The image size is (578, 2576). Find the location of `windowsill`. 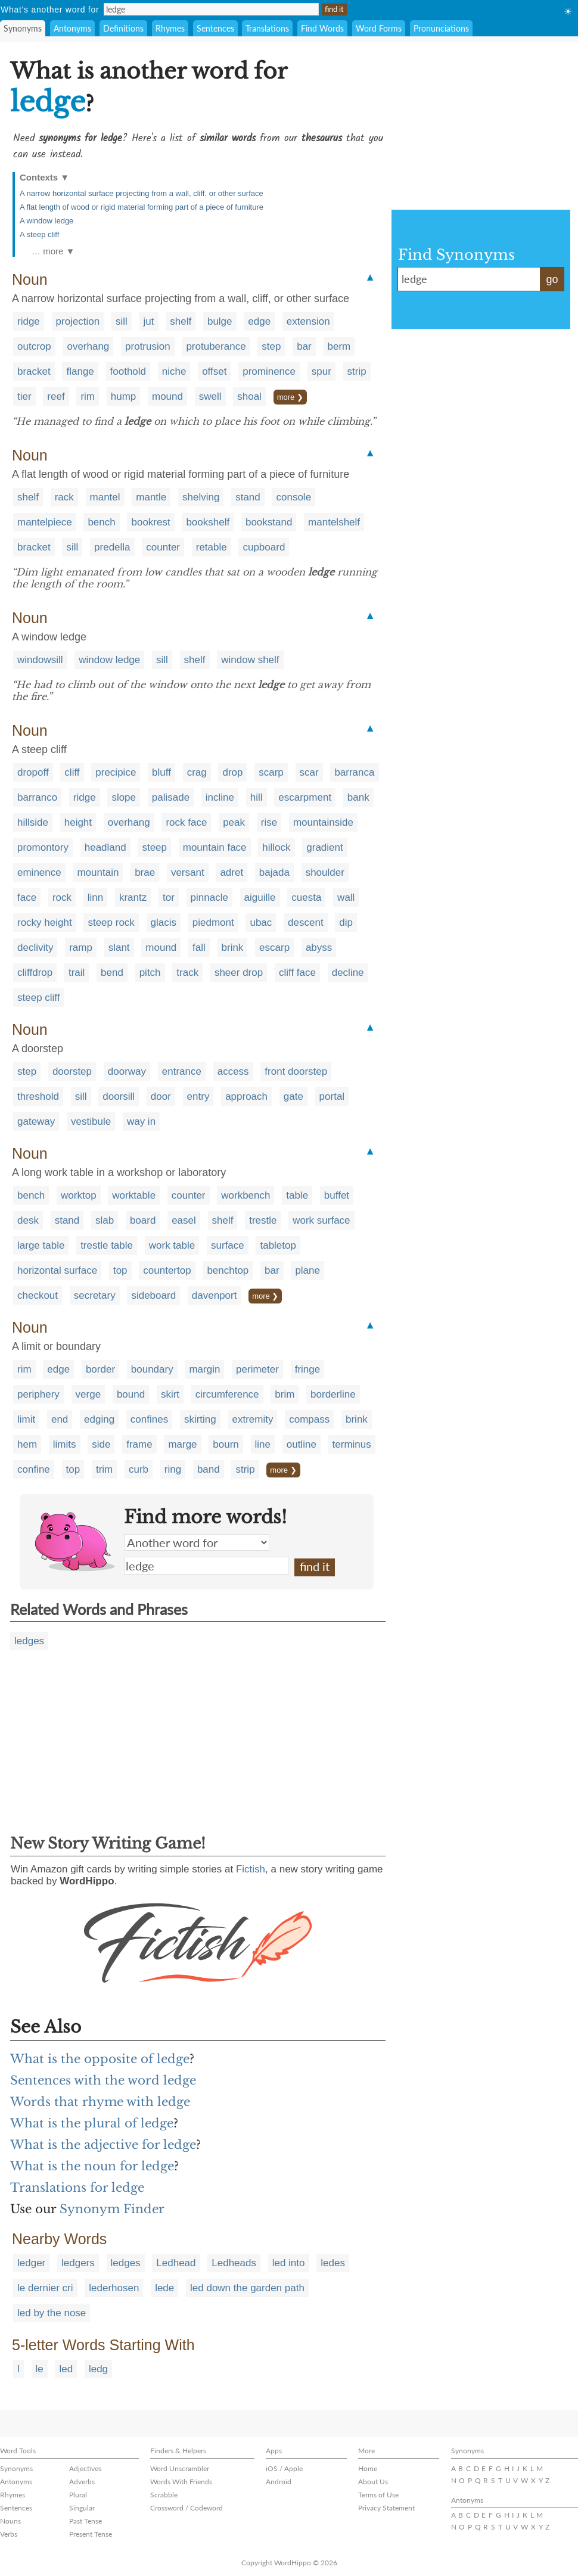

windowsill is located at coordinates (40, 659).